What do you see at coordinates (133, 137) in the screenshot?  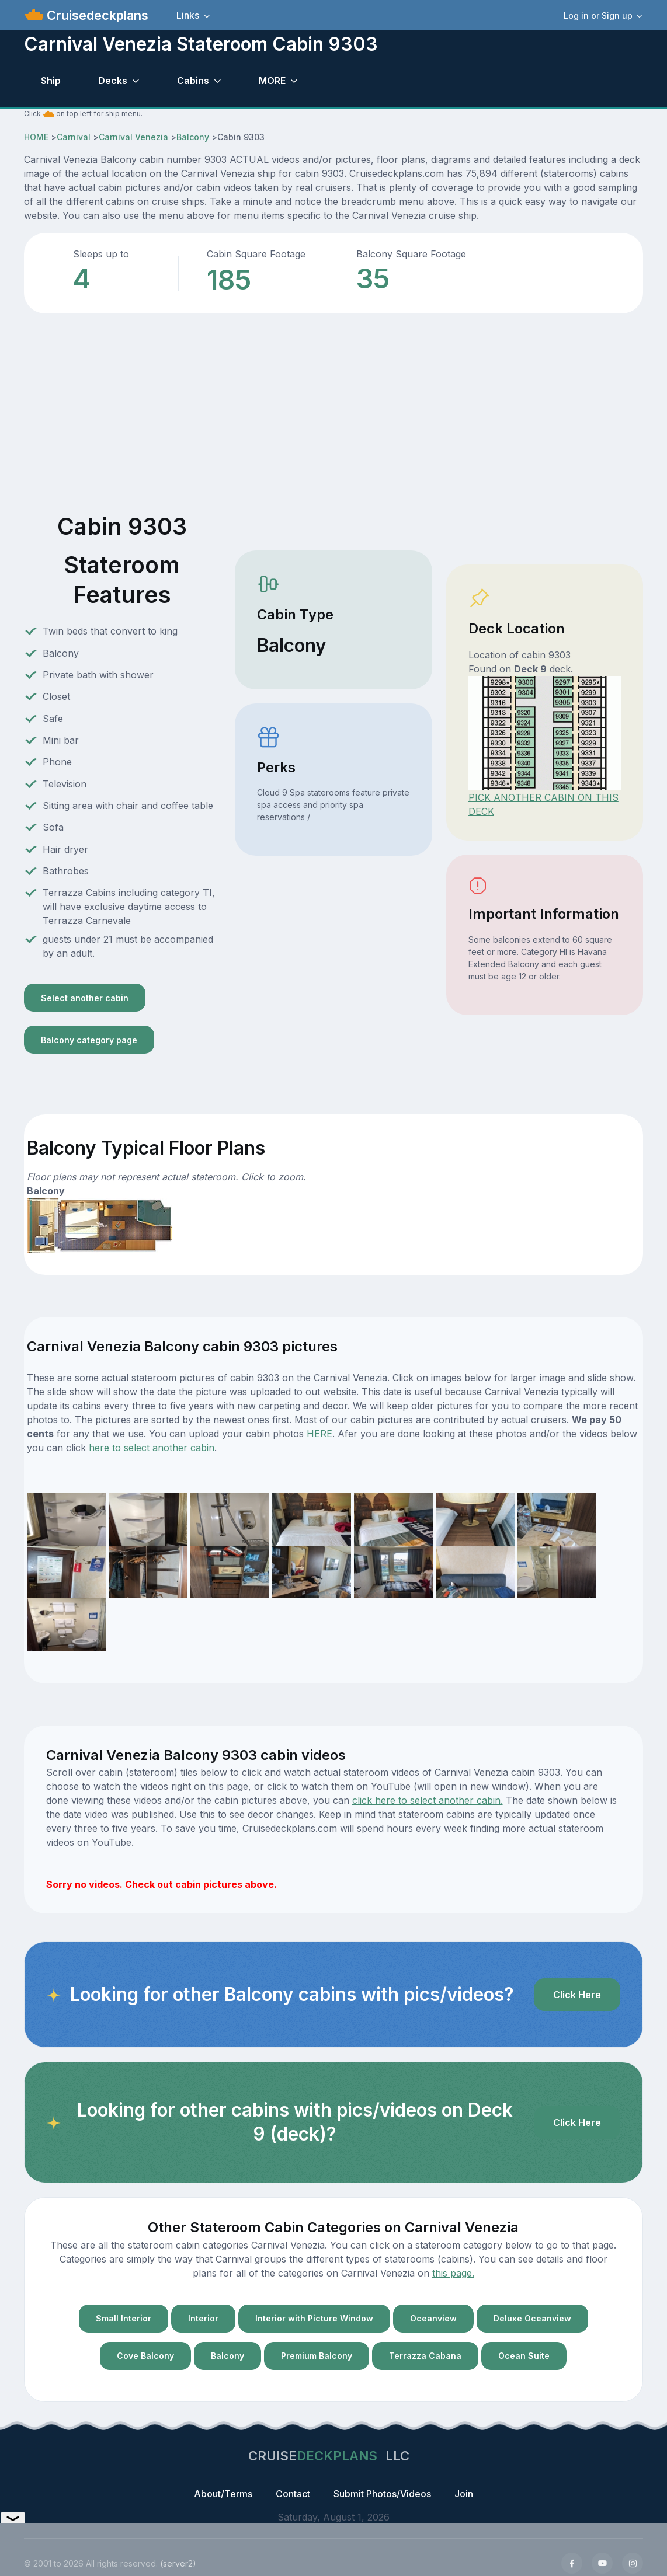 I see `Carnival Venezia` at bounding box center [133, 137].